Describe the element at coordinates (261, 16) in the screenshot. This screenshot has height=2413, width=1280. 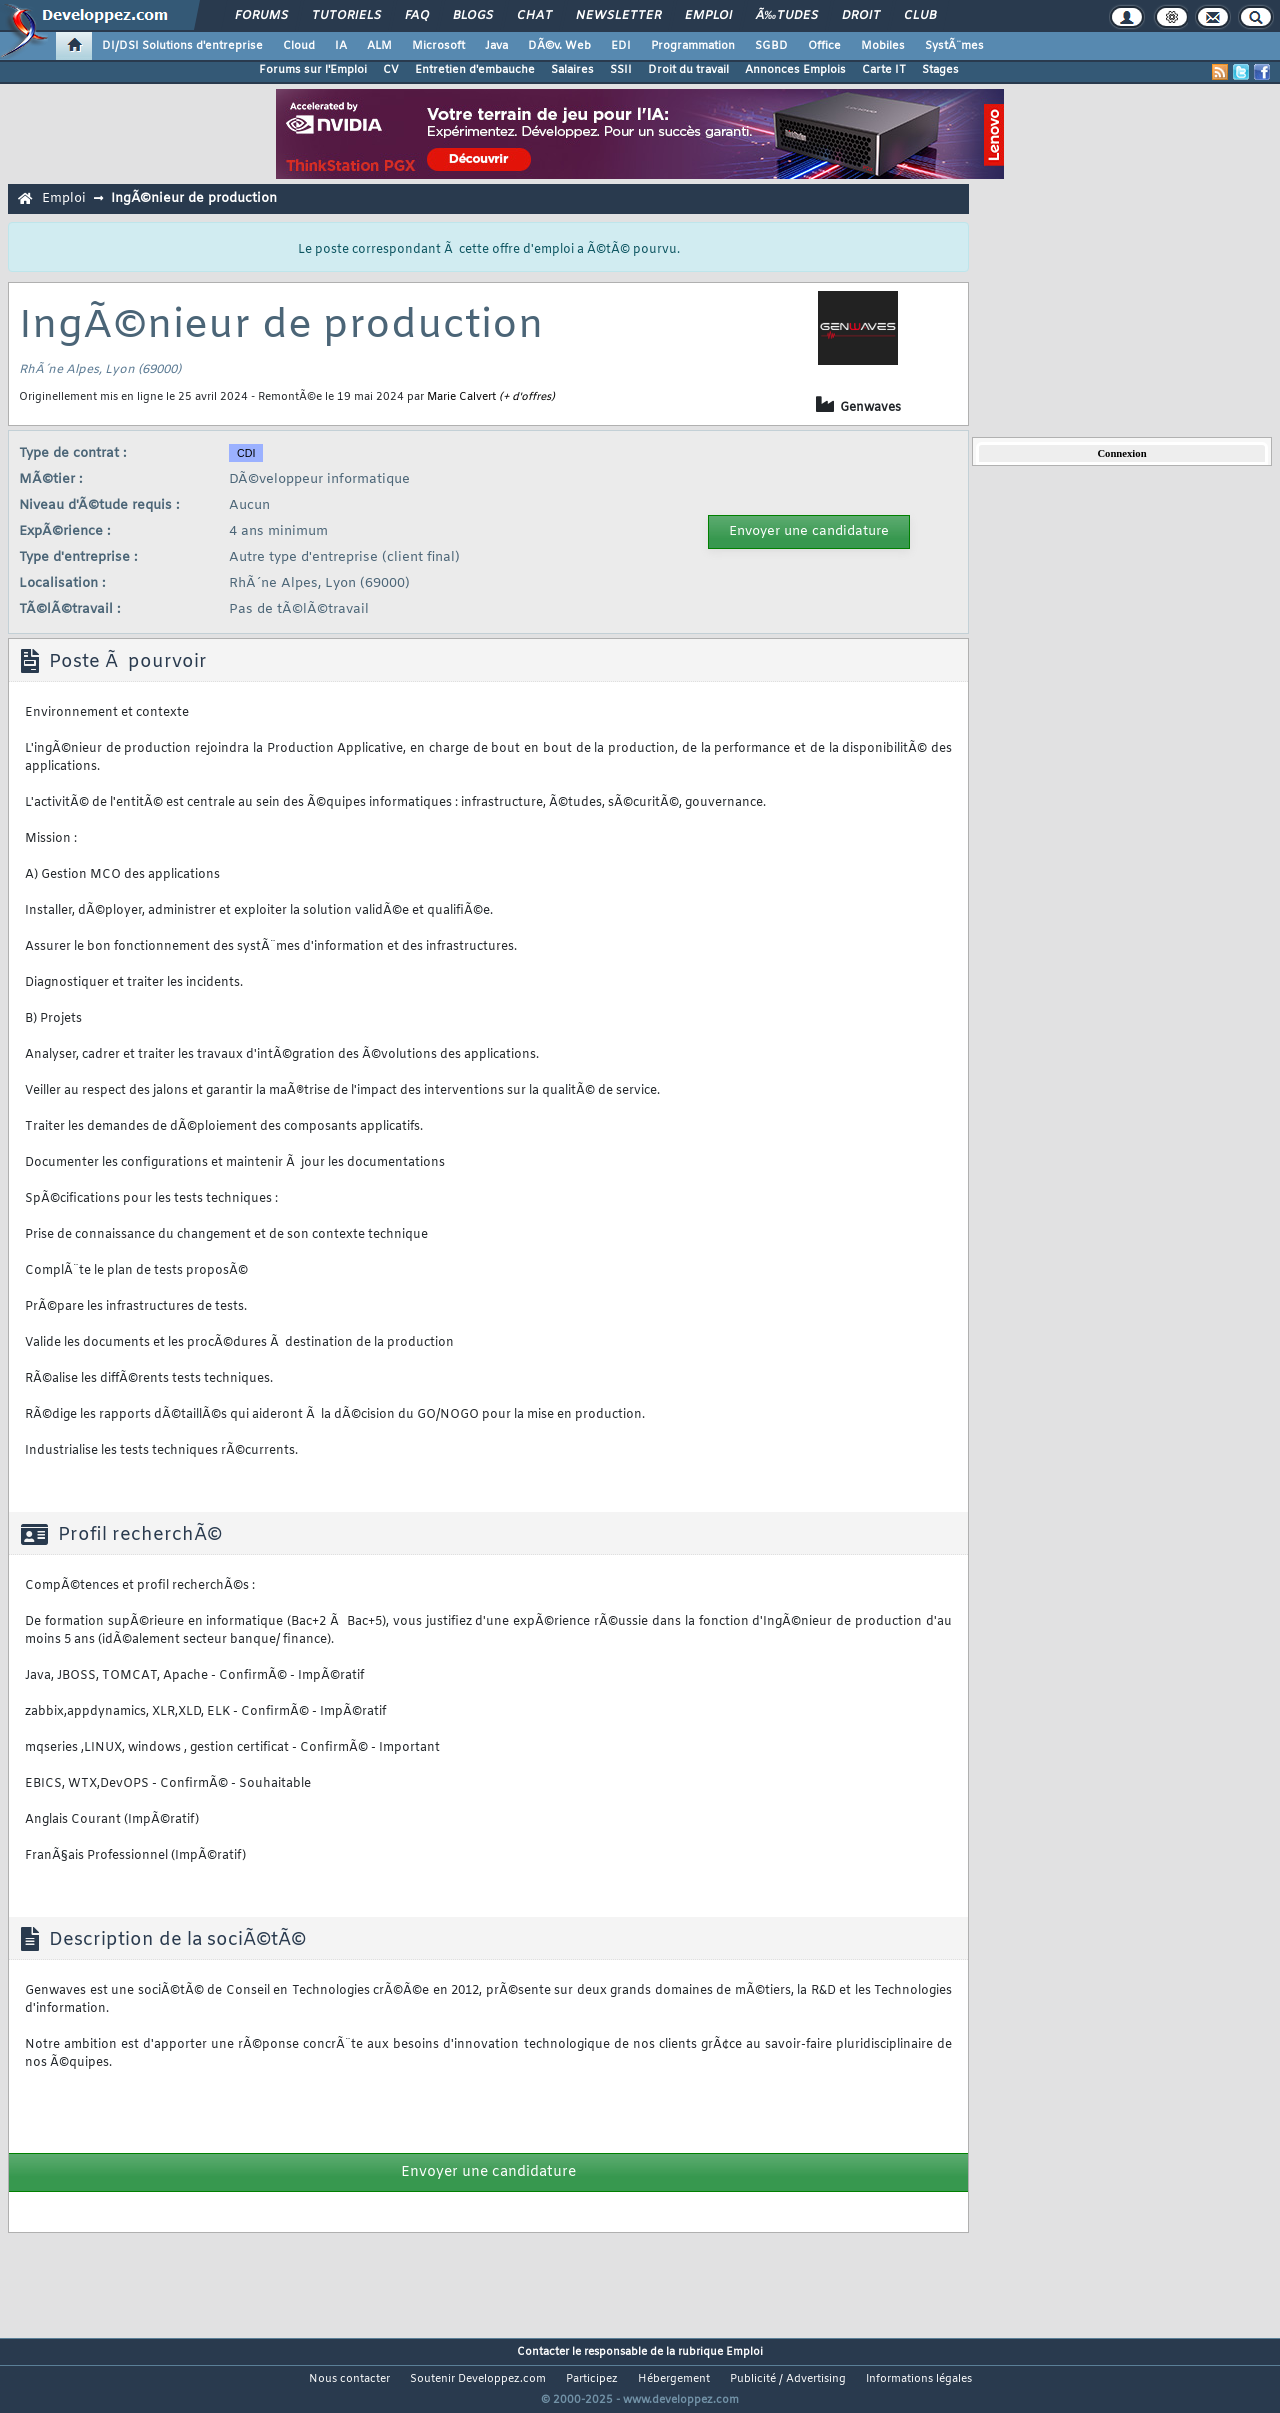
I see `Forums` at that location.